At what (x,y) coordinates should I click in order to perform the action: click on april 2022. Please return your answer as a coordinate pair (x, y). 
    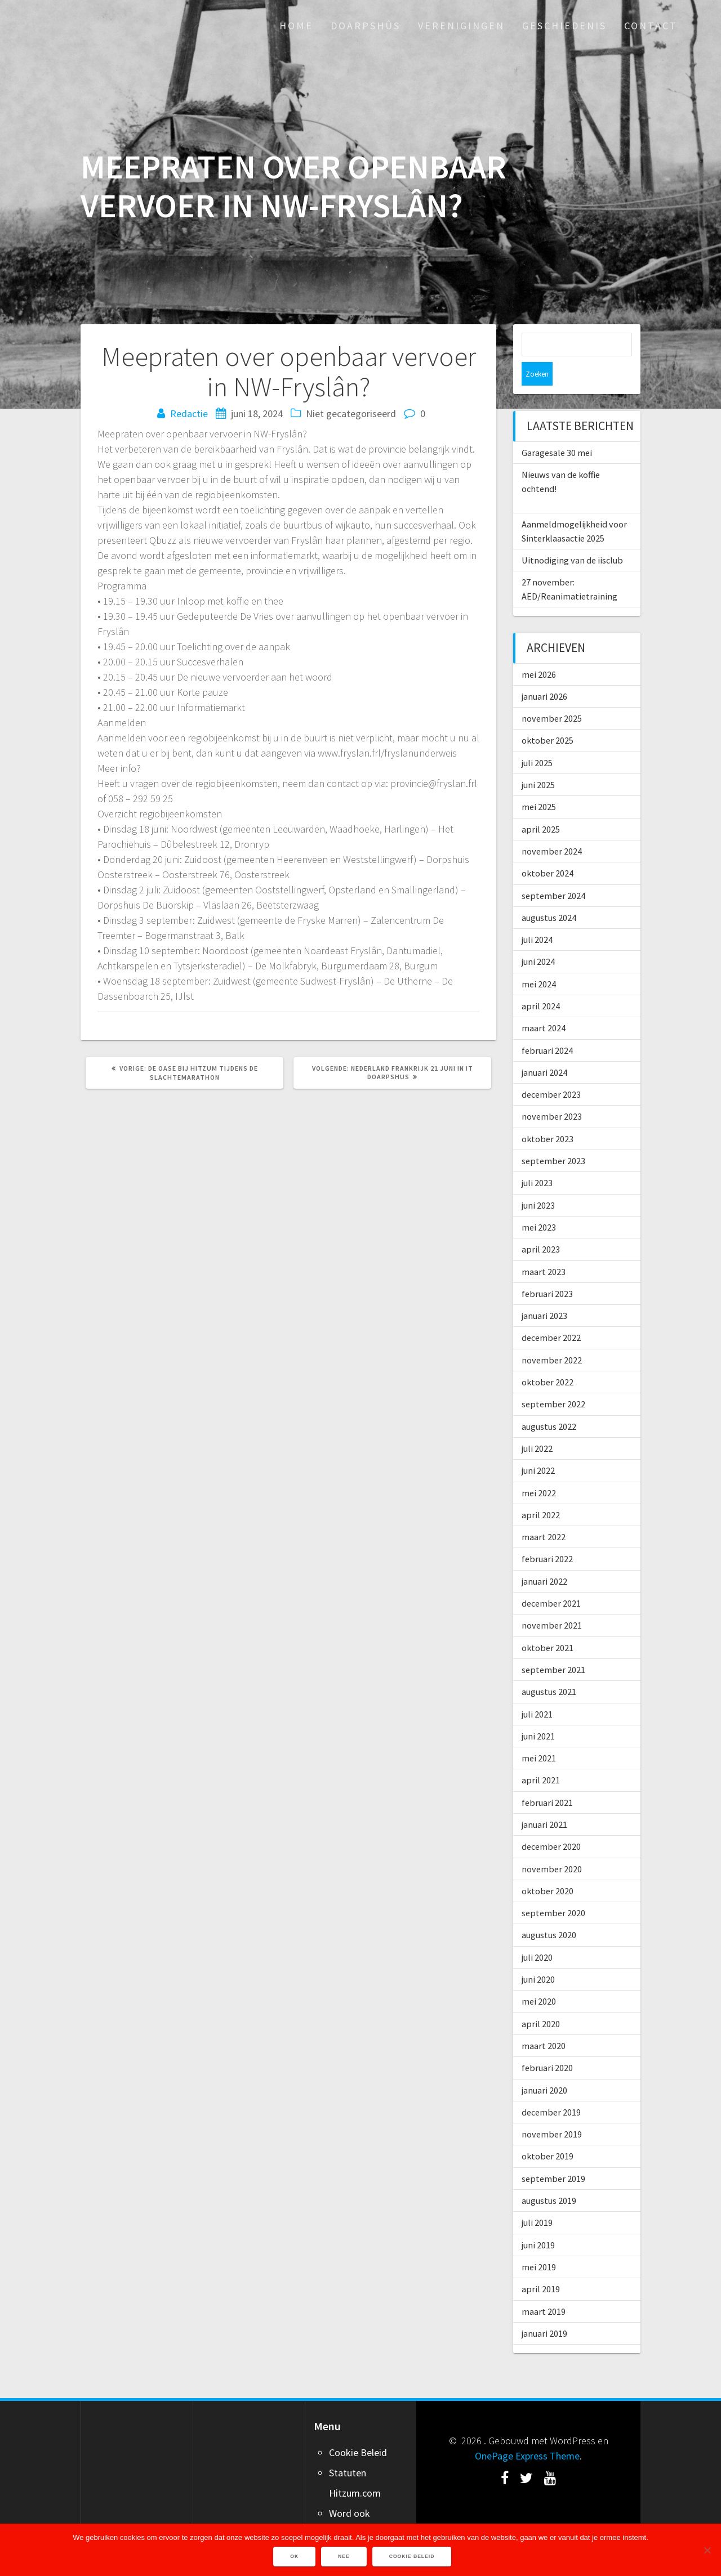
    Looking at the image, I should click on (541, 1491).